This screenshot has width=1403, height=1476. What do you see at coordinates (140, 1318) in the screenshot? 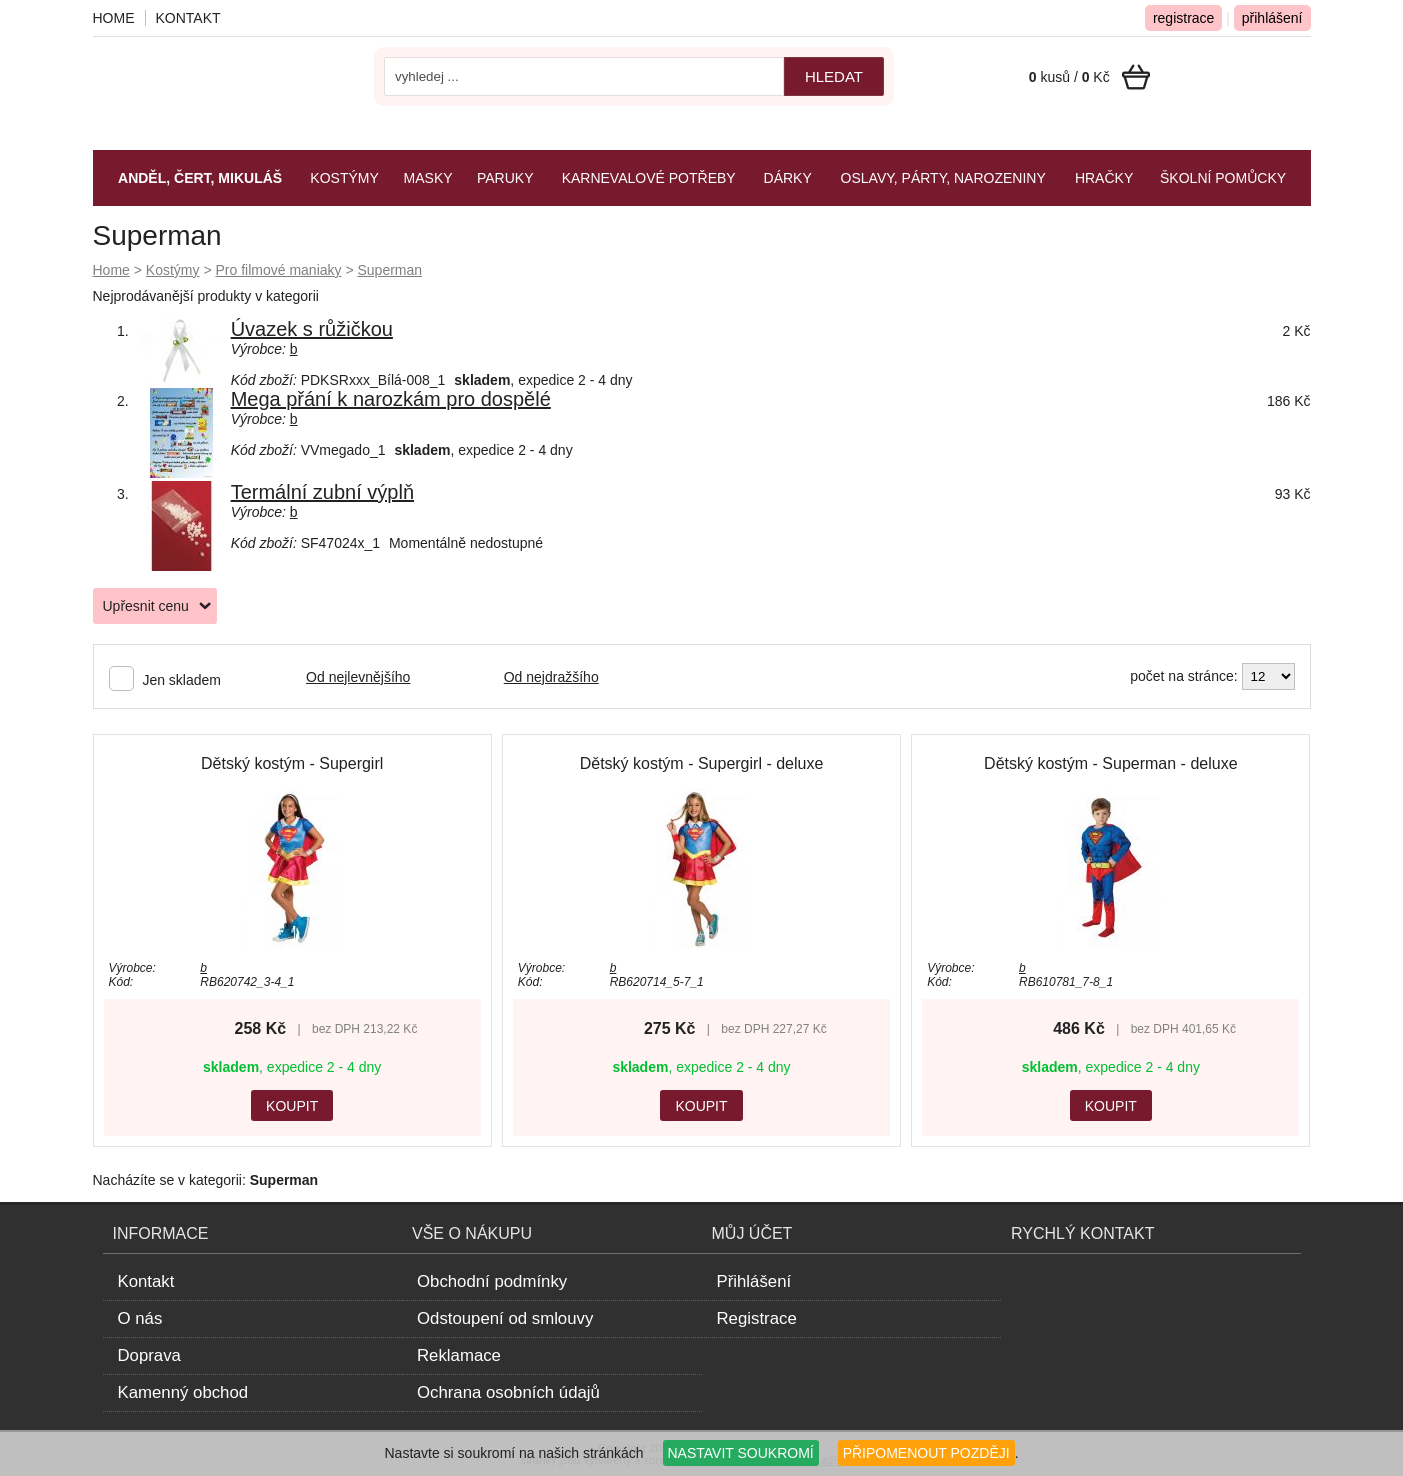
I see `O nás` at bounding box center [140, 1318].